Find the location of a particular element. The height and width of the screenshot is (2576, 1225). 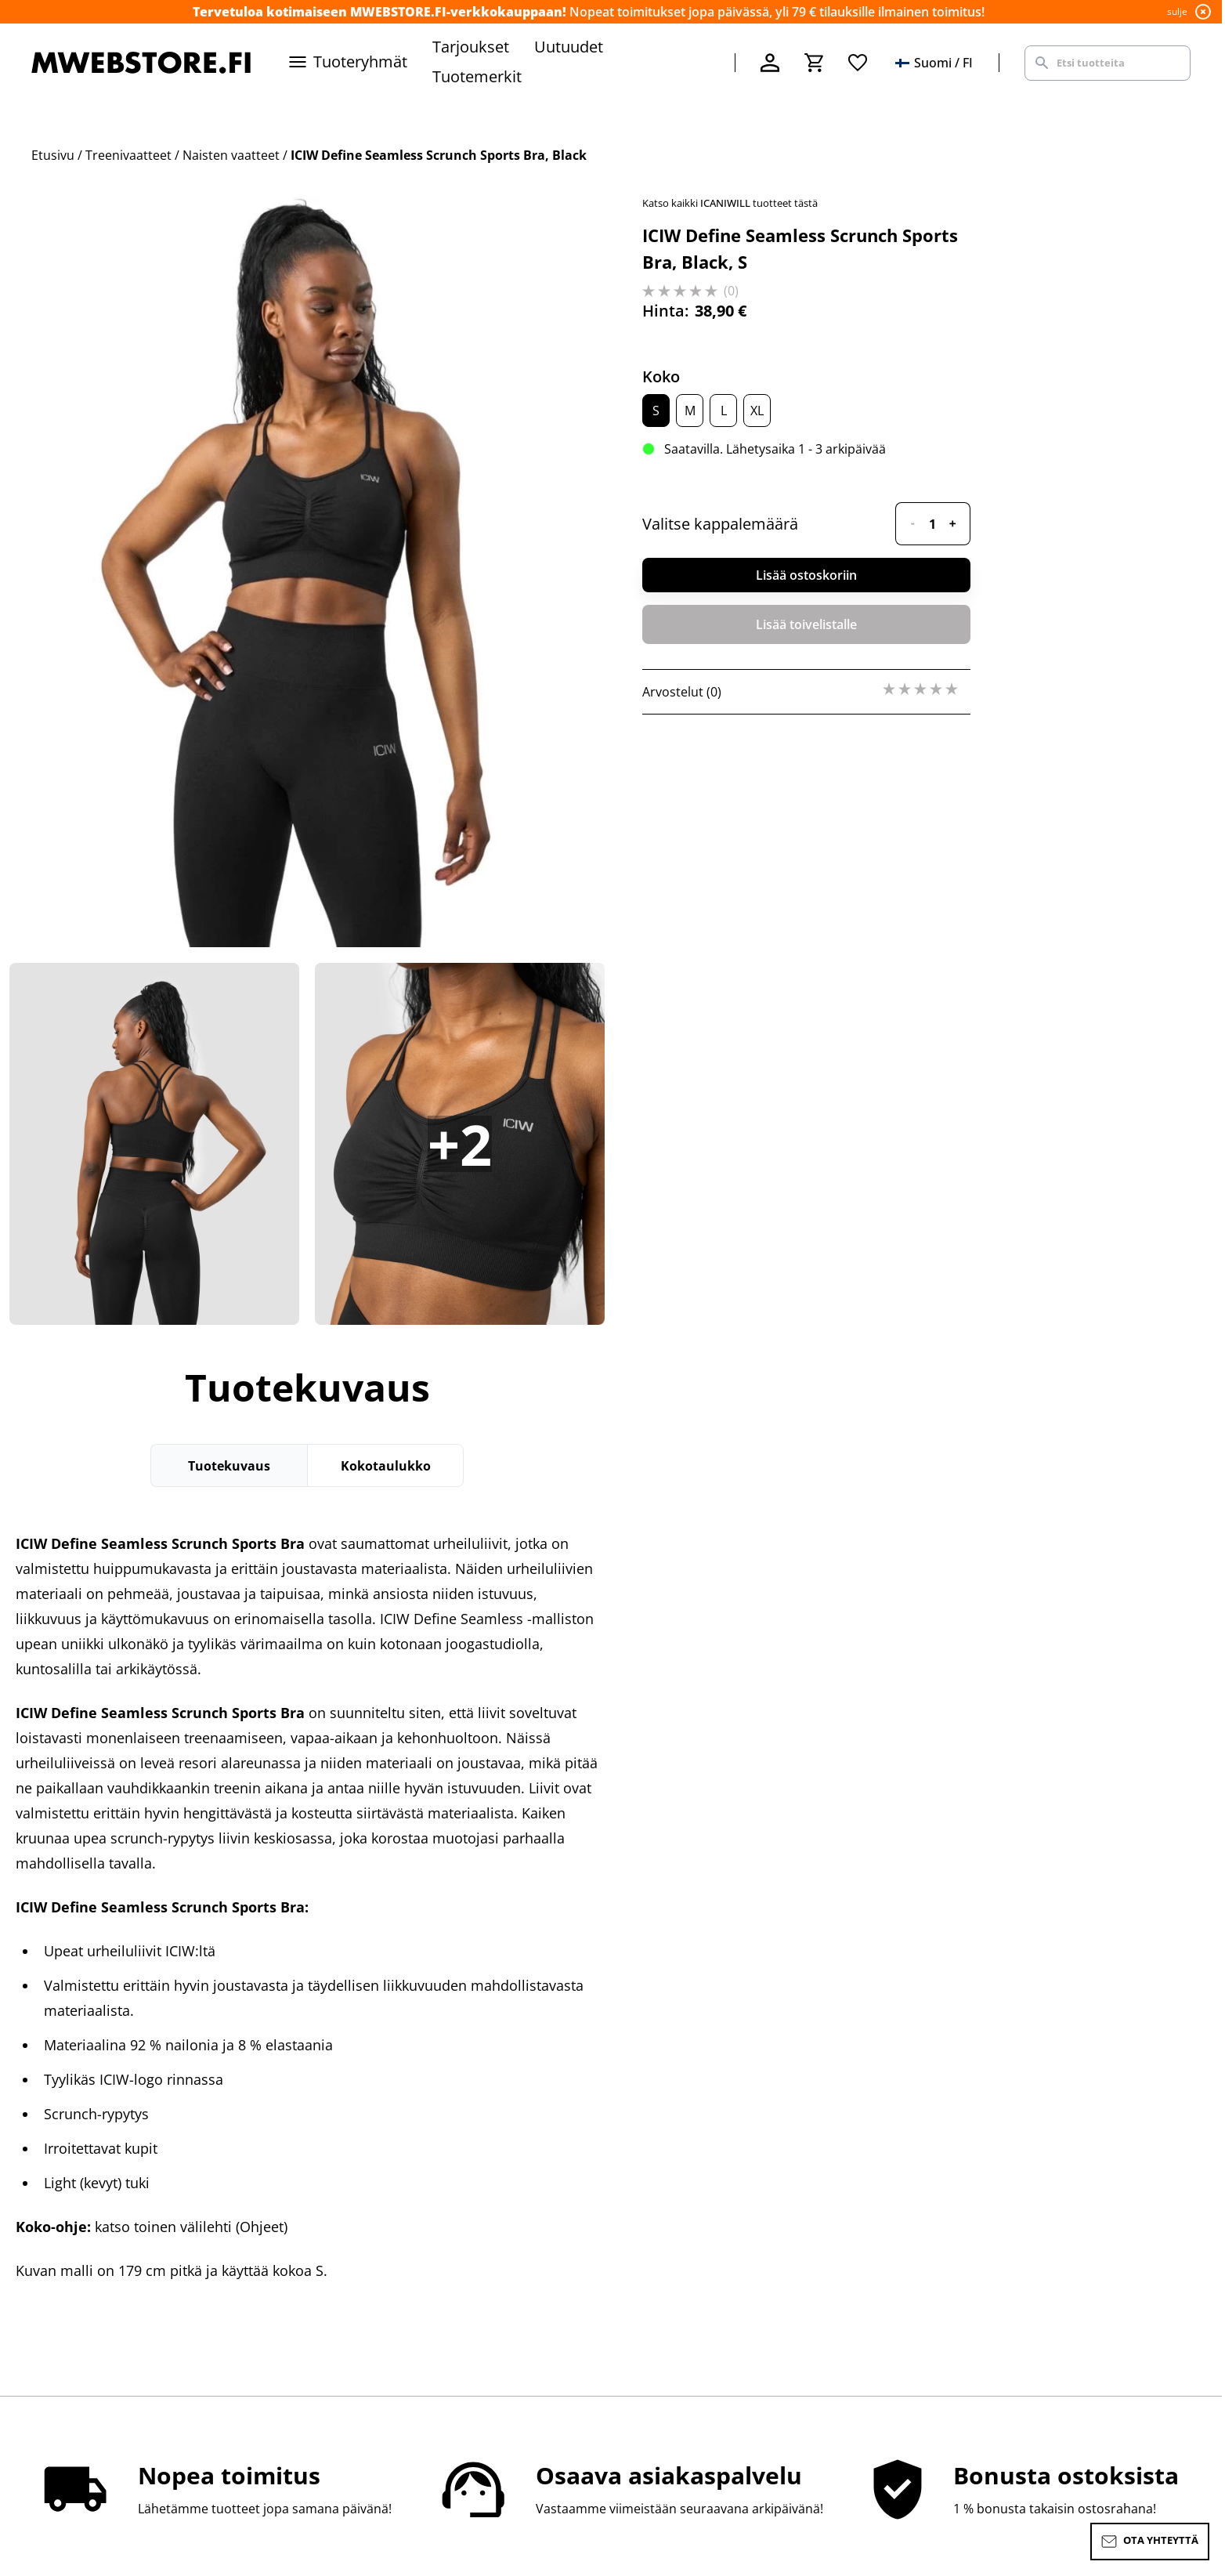

Lisää ostoskoriin is located at coordinates (806, 575).